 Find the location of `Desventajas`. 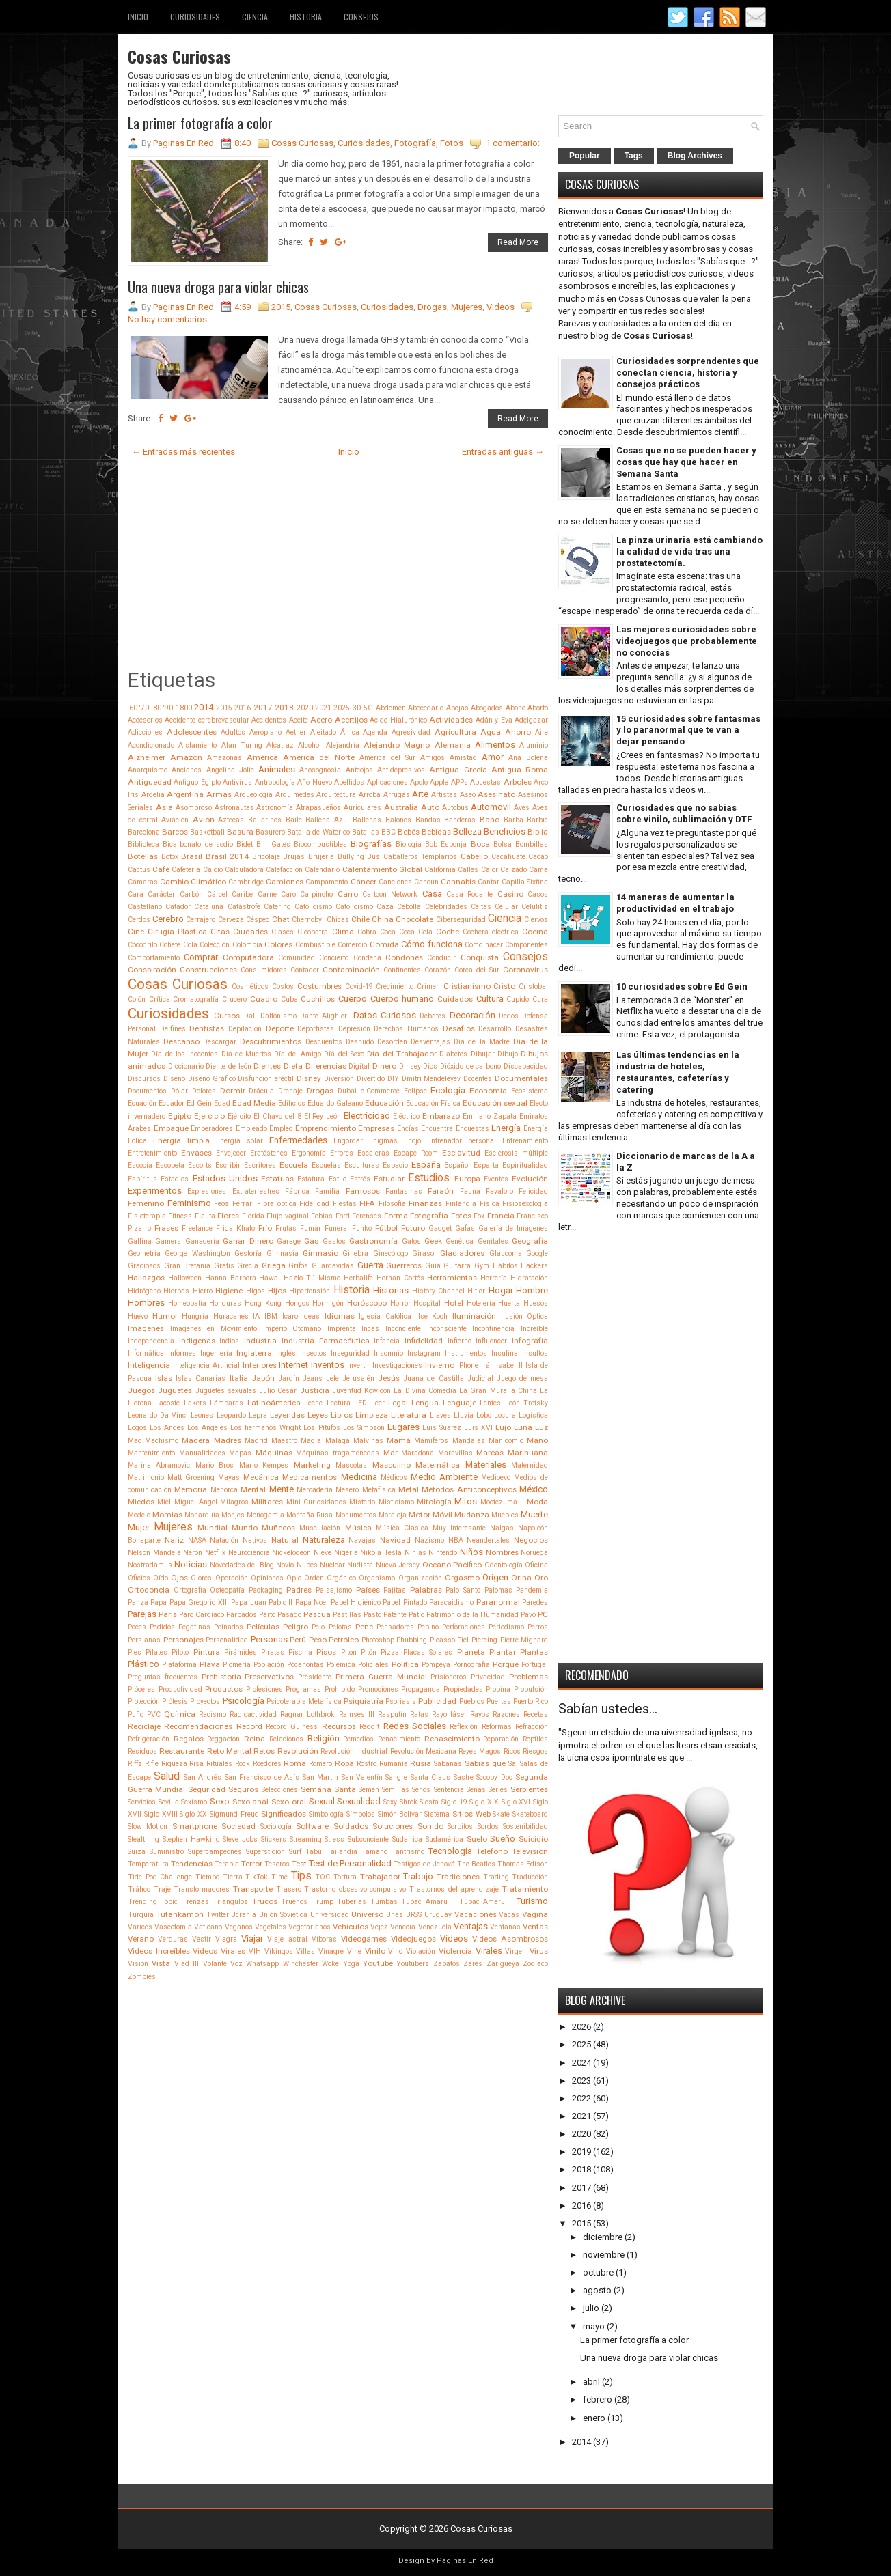

Desventajas is located at coordinates (430, 1041).